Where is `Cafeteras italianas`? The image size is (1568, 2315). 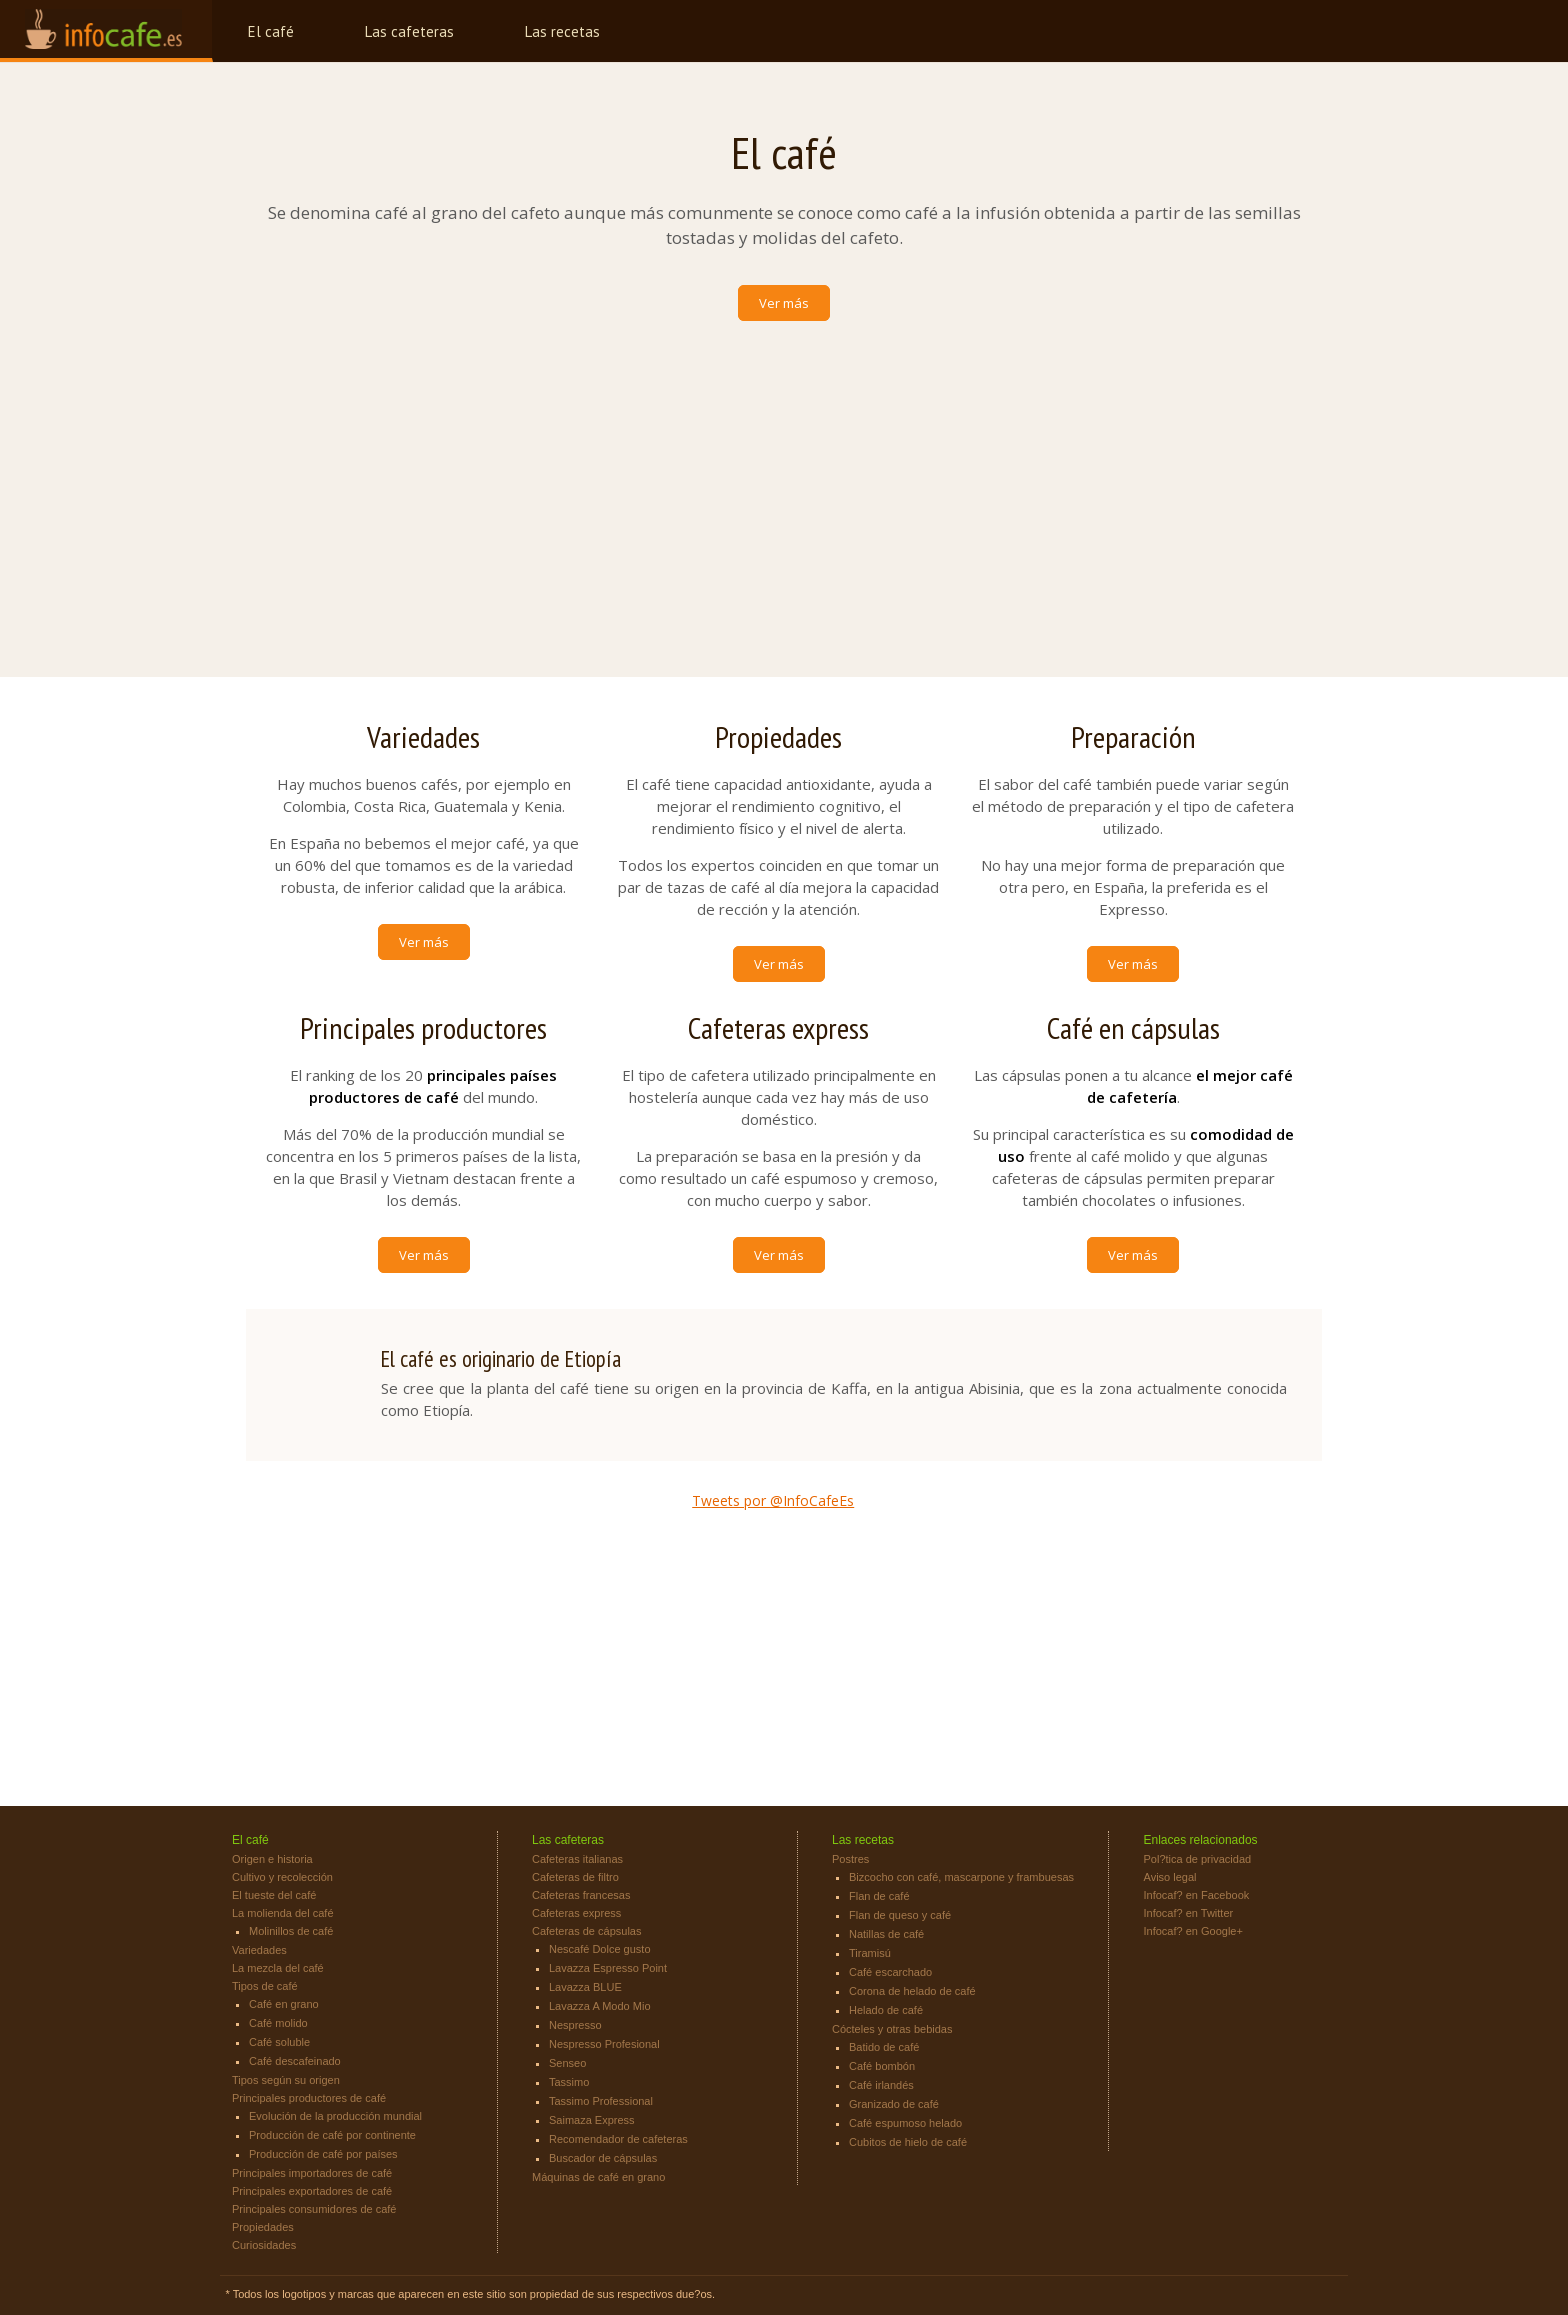 Cafeteras italianas is located at coordinates (577, 1859).